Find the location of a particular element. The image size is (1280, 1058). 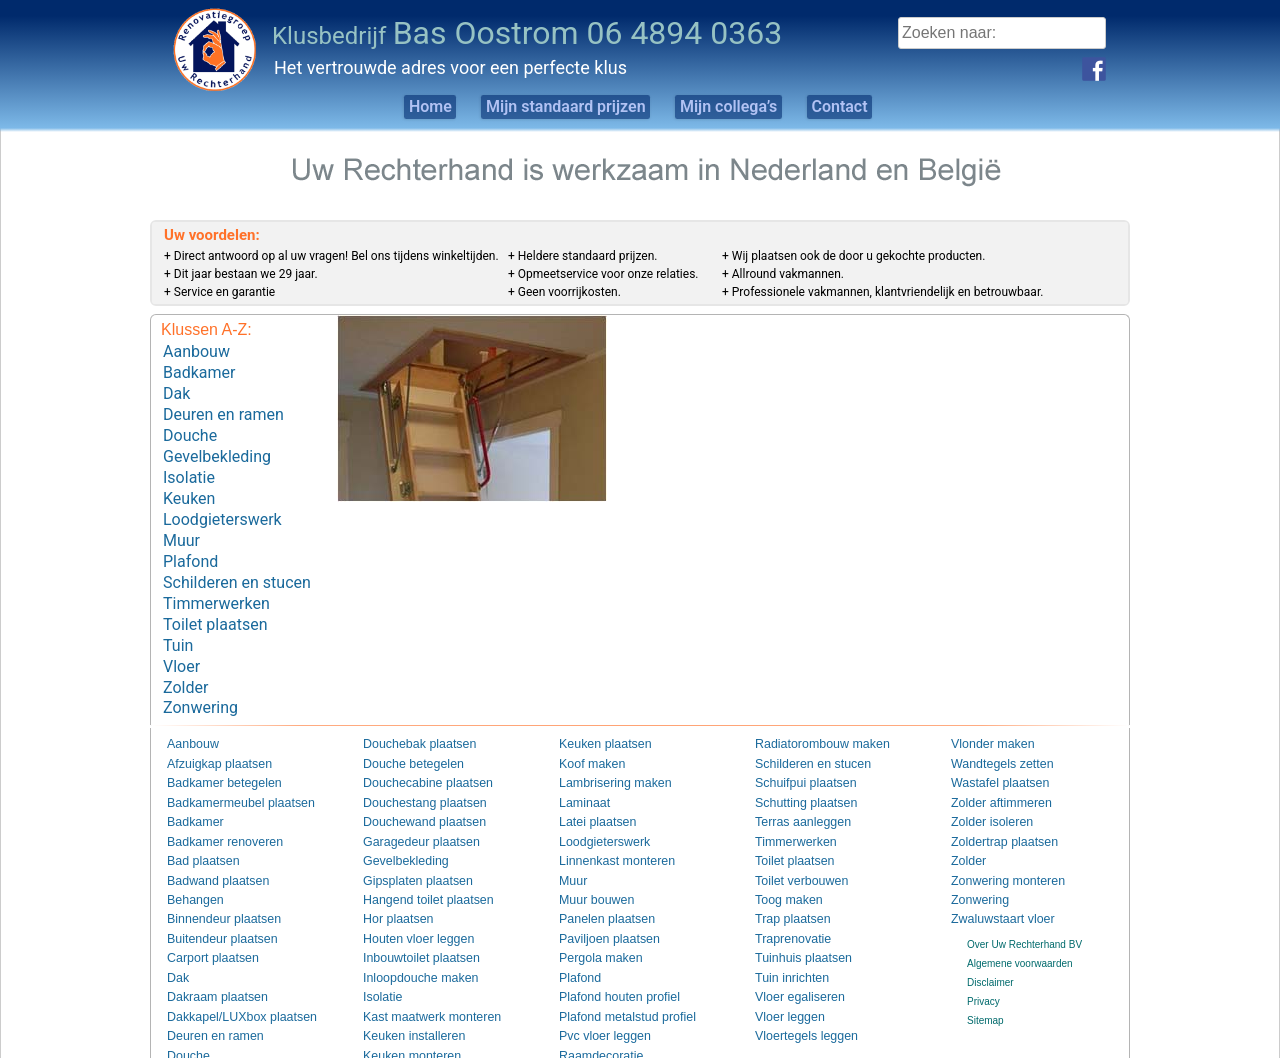

Keuken installeren is located at coordinates (404, 994).